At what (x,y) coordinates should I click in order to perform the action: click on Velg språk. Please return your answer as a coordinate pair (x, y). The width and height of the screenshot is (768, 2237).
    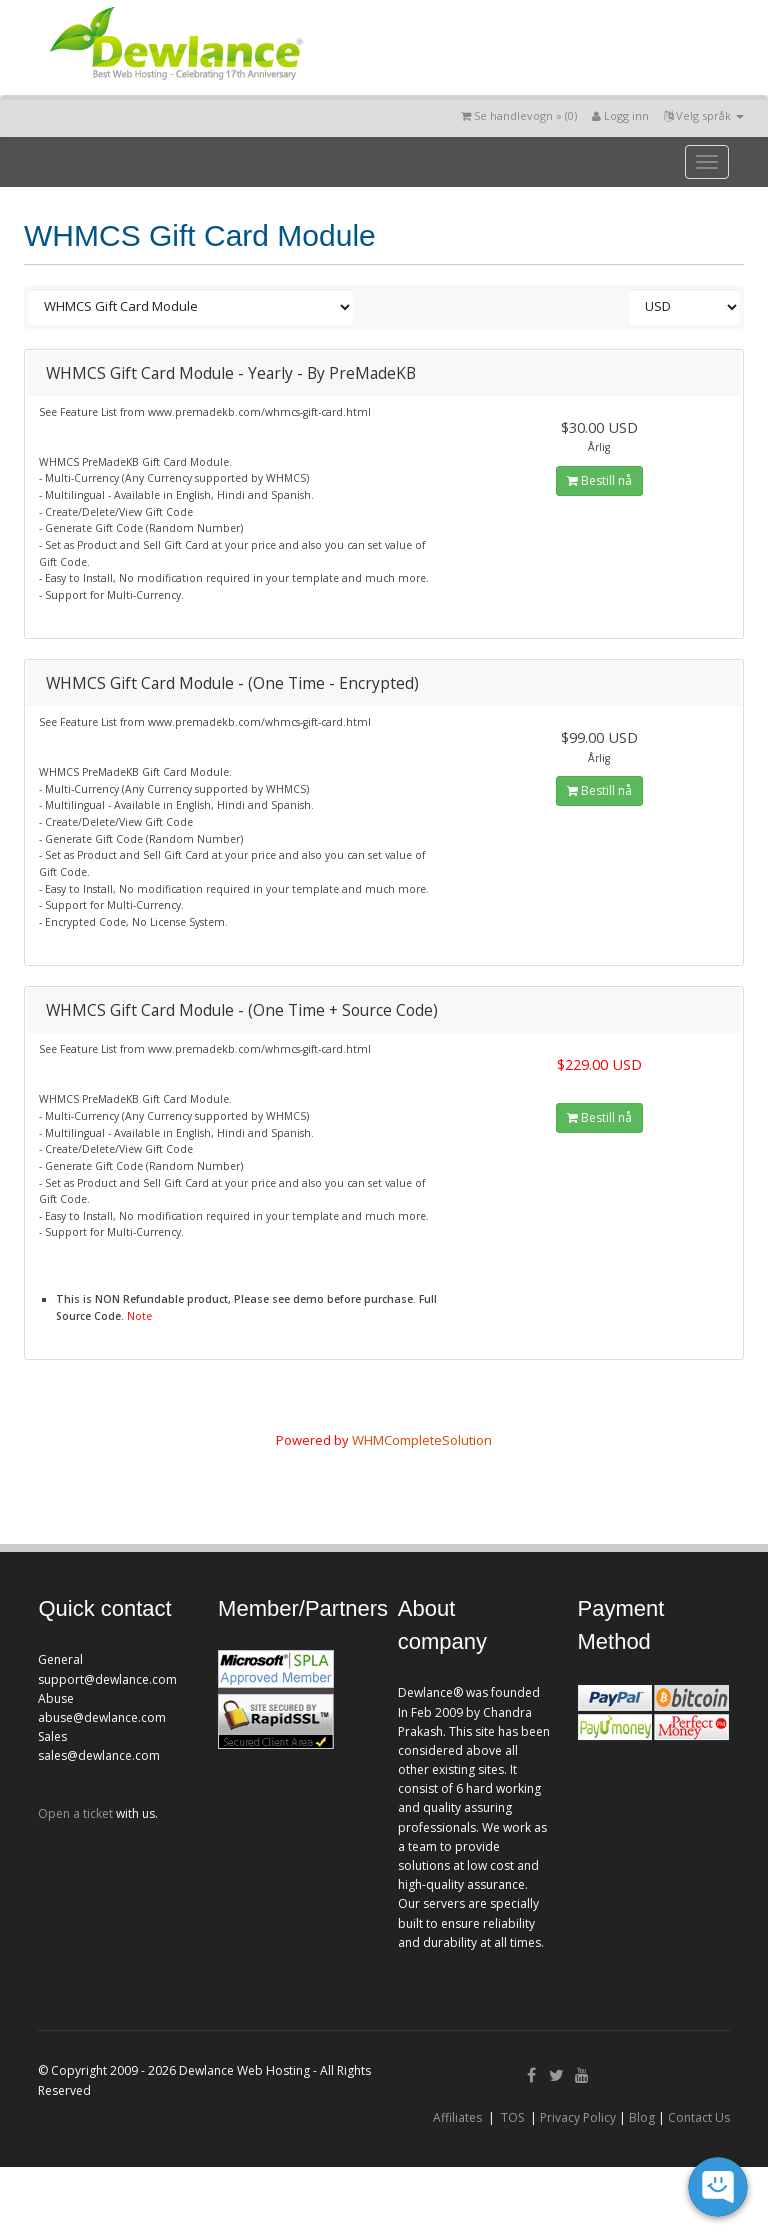
    Looking at the image, I should click on (704, 115).